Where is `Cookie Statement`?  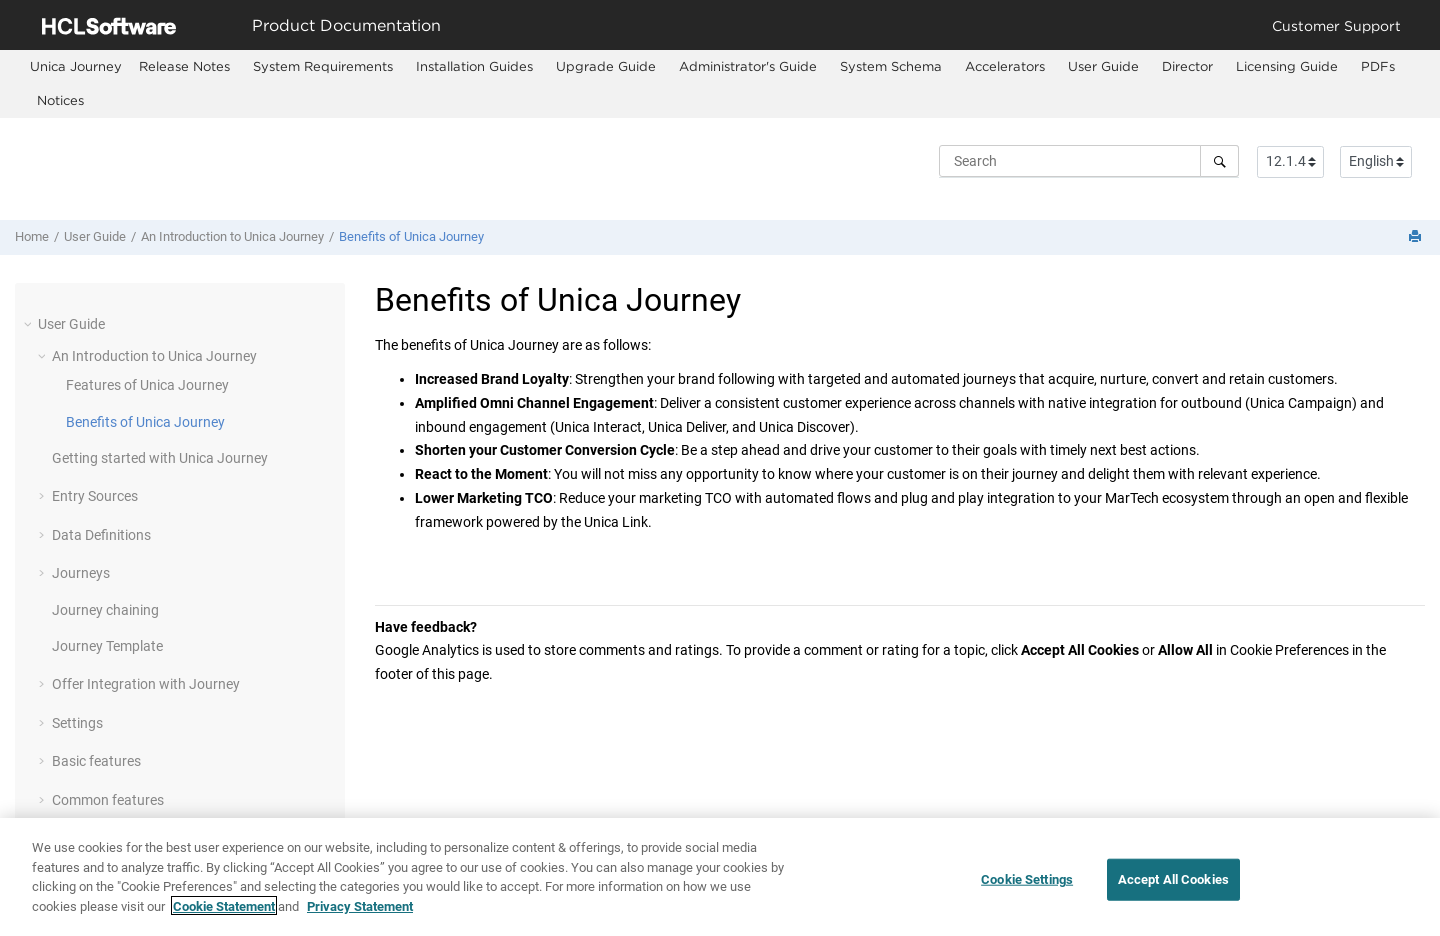
Cookie Statement is located at coordinates (224, 921).